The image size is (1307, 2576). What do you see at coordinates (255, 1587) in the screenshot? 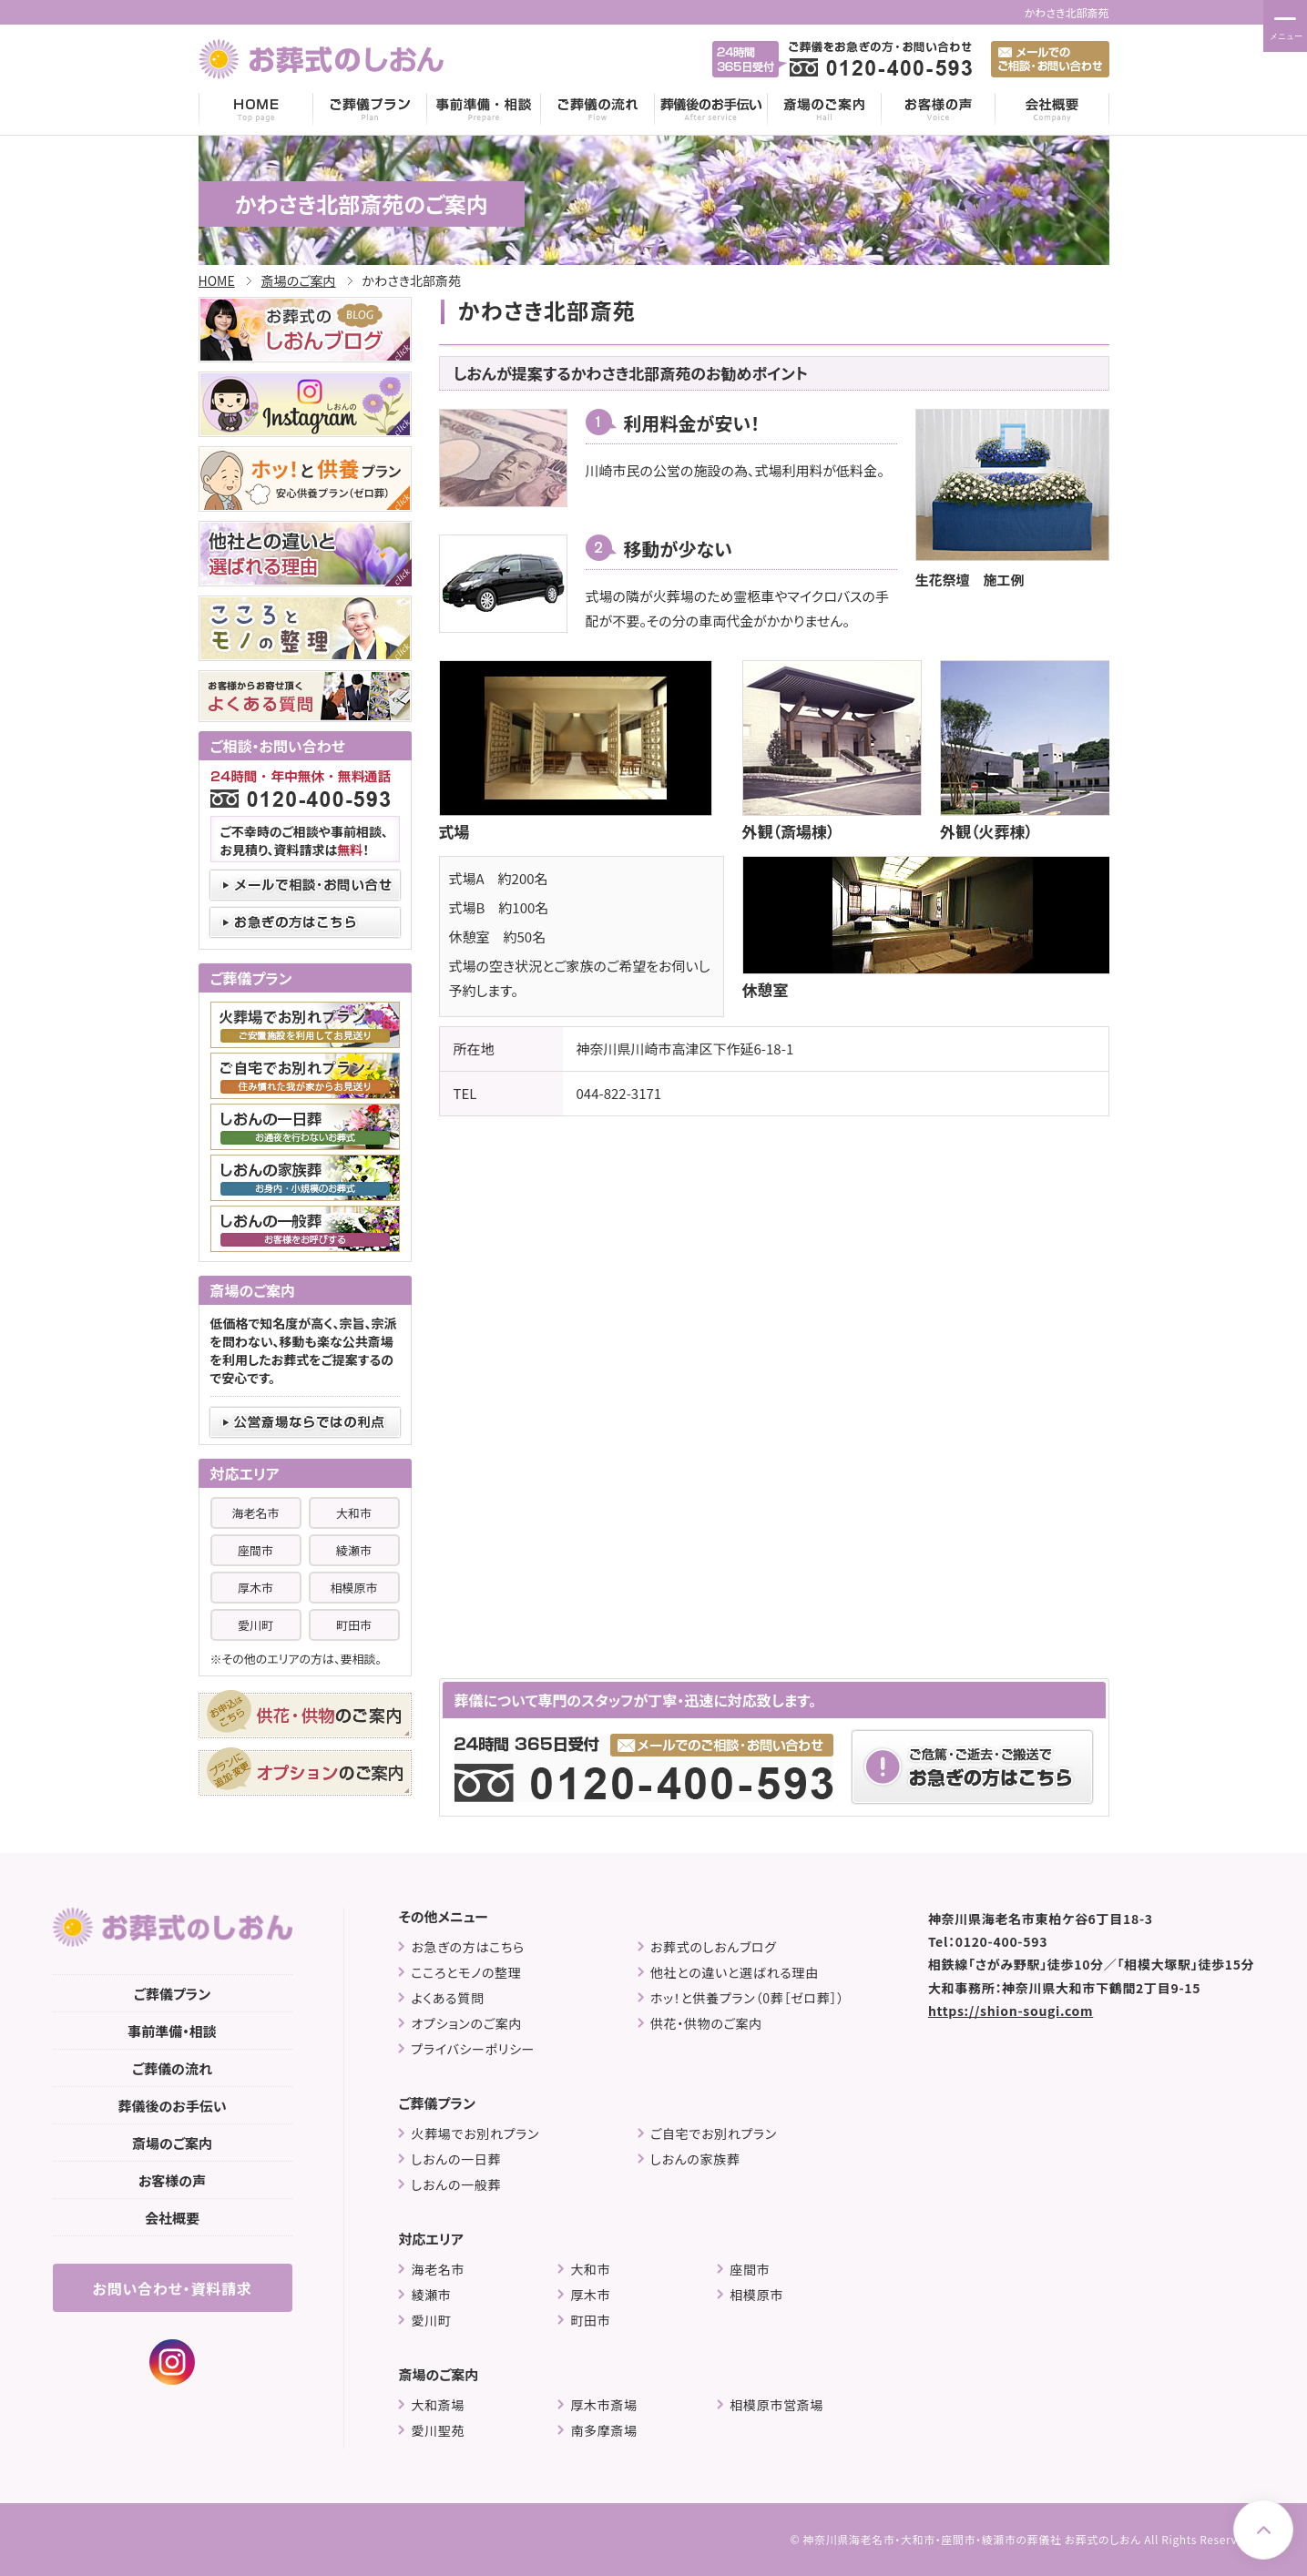
I see `厚木市` at bounding box center [255, 1587].